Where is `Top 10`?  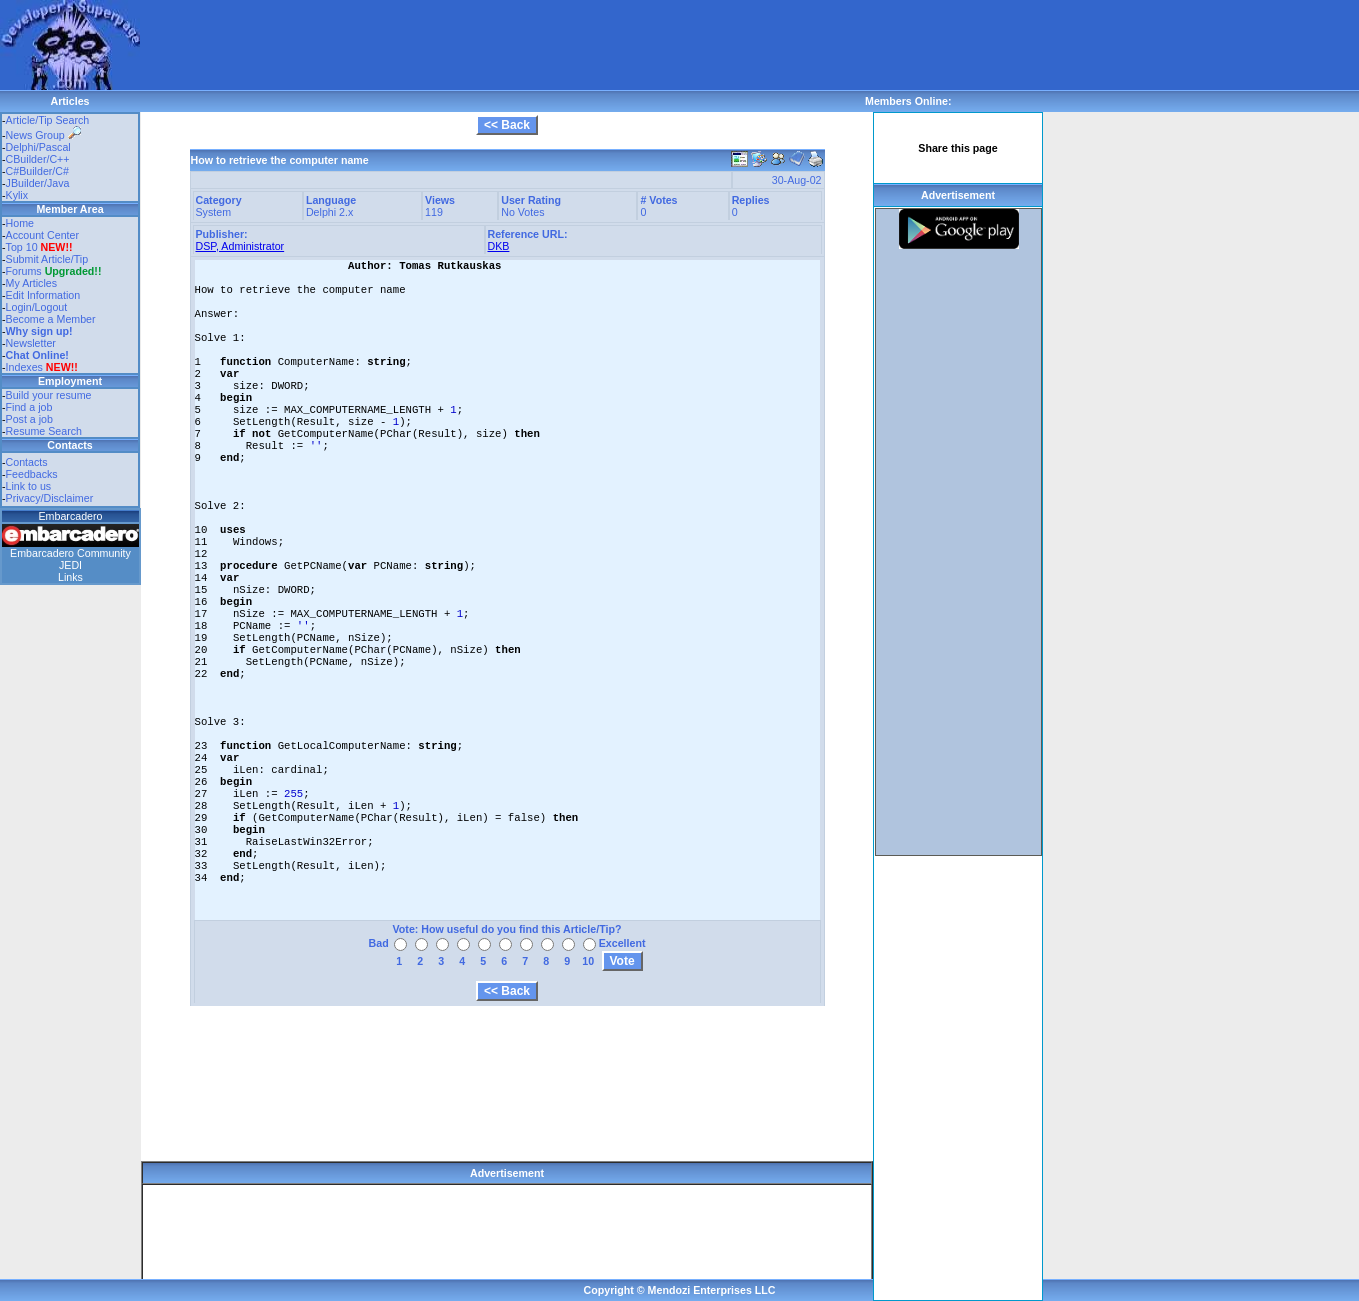
Top 10 is located at coordinates (22, 247).